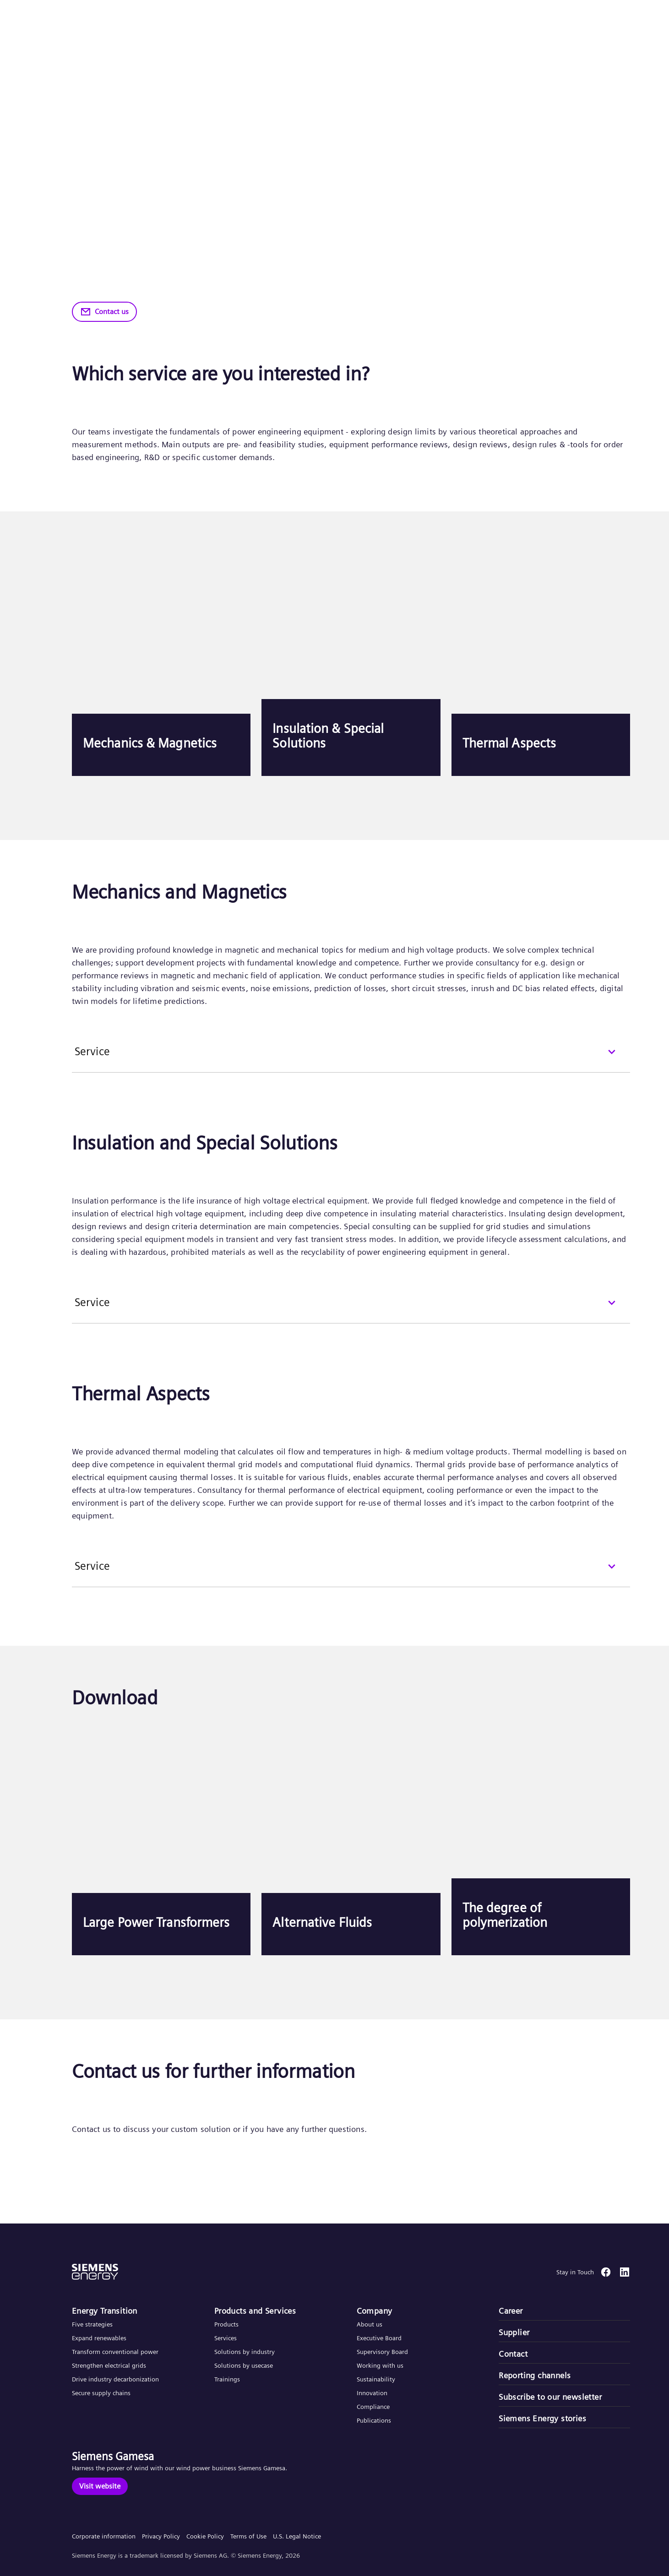 The height and width of the screenshot is (2576, 669). What do you see at coordinates (99, 2338) in the screenshot?
I see `Expand renewables​` at bounding box center [99, 2338].